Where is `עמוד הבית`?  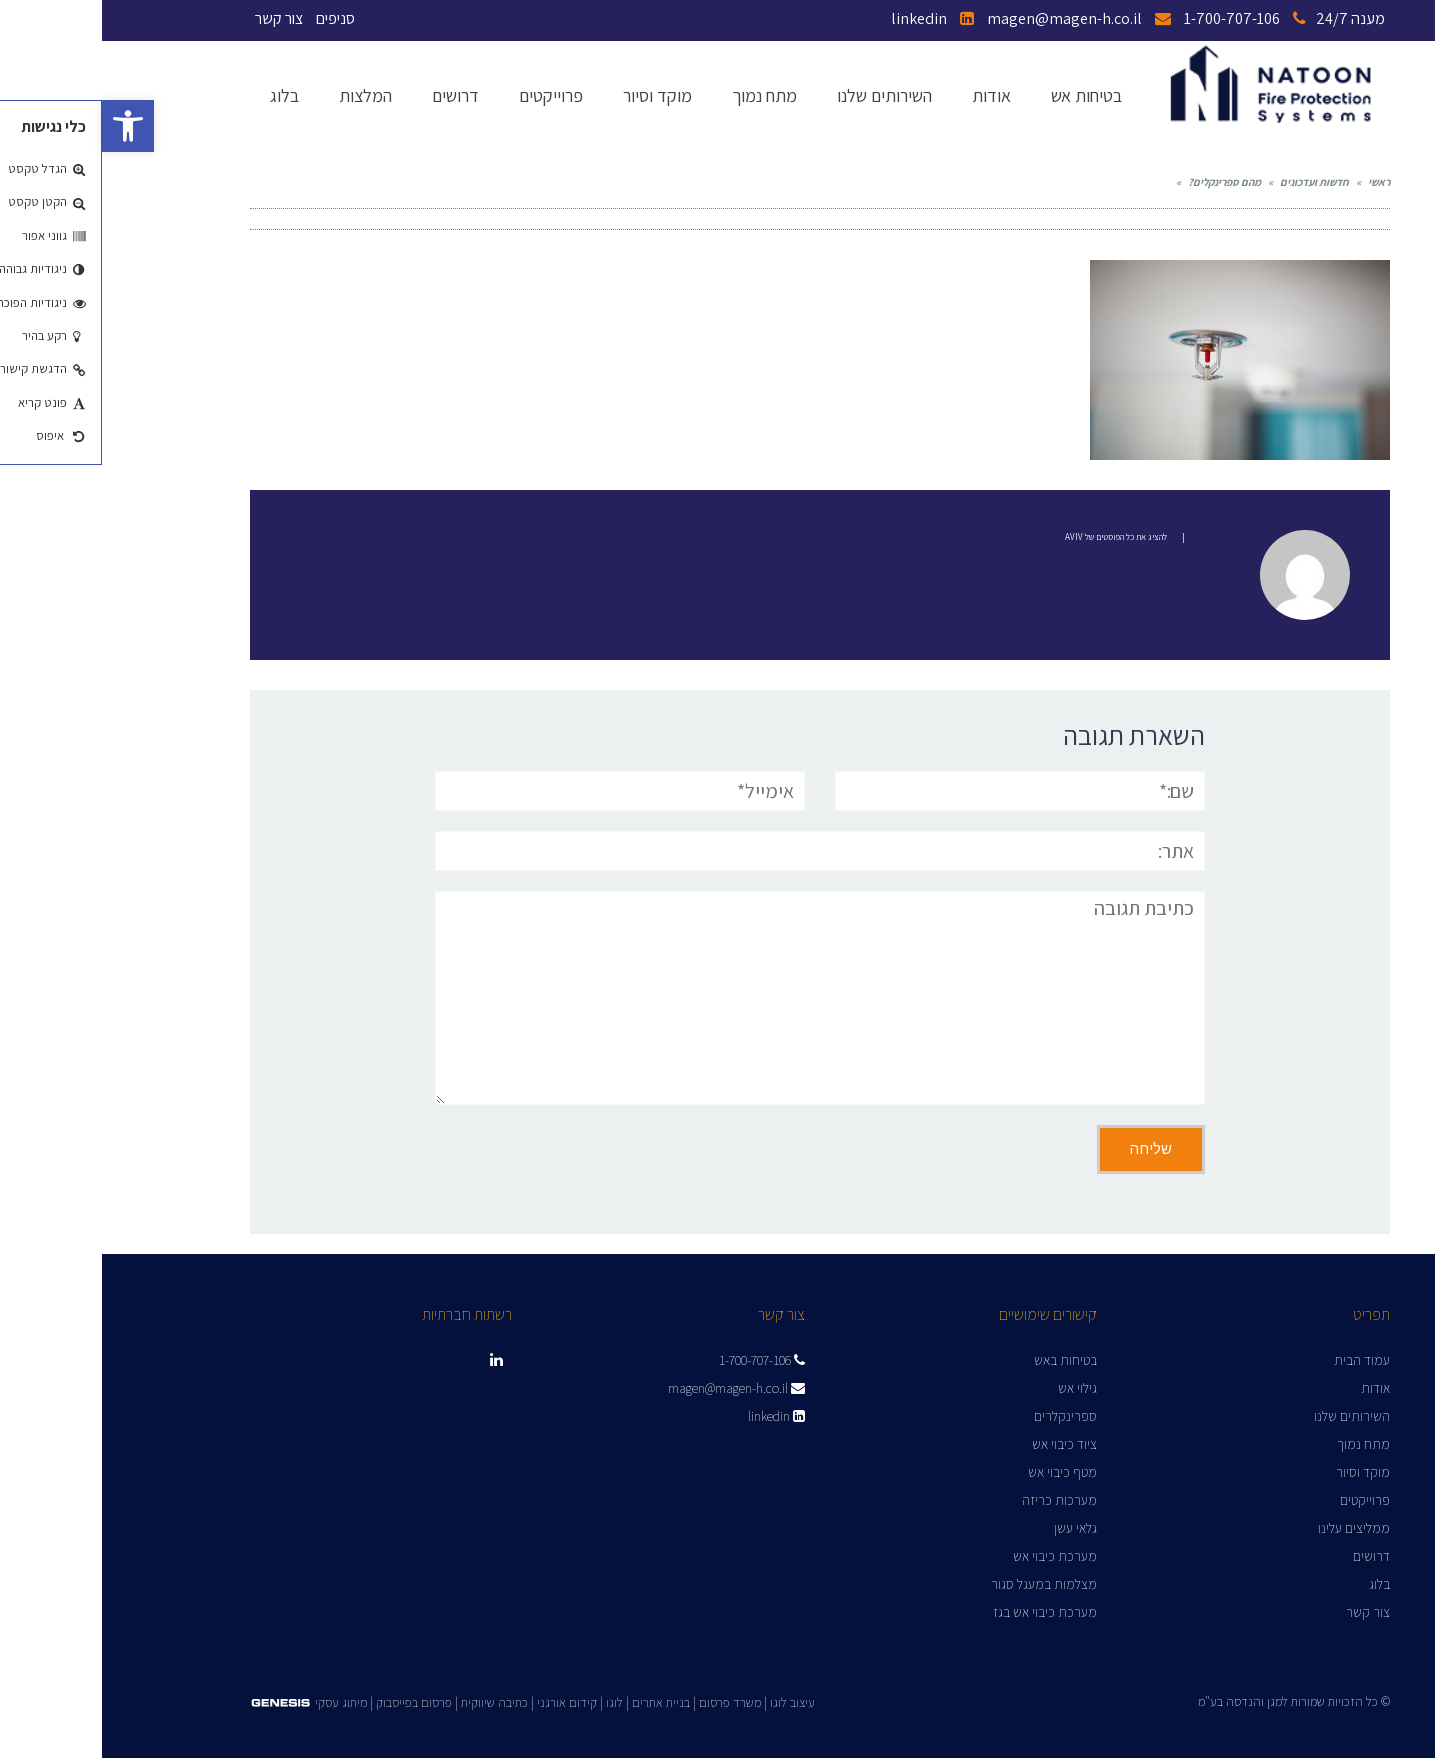
עמוד הבית is located at coordinates (1260, 1360).